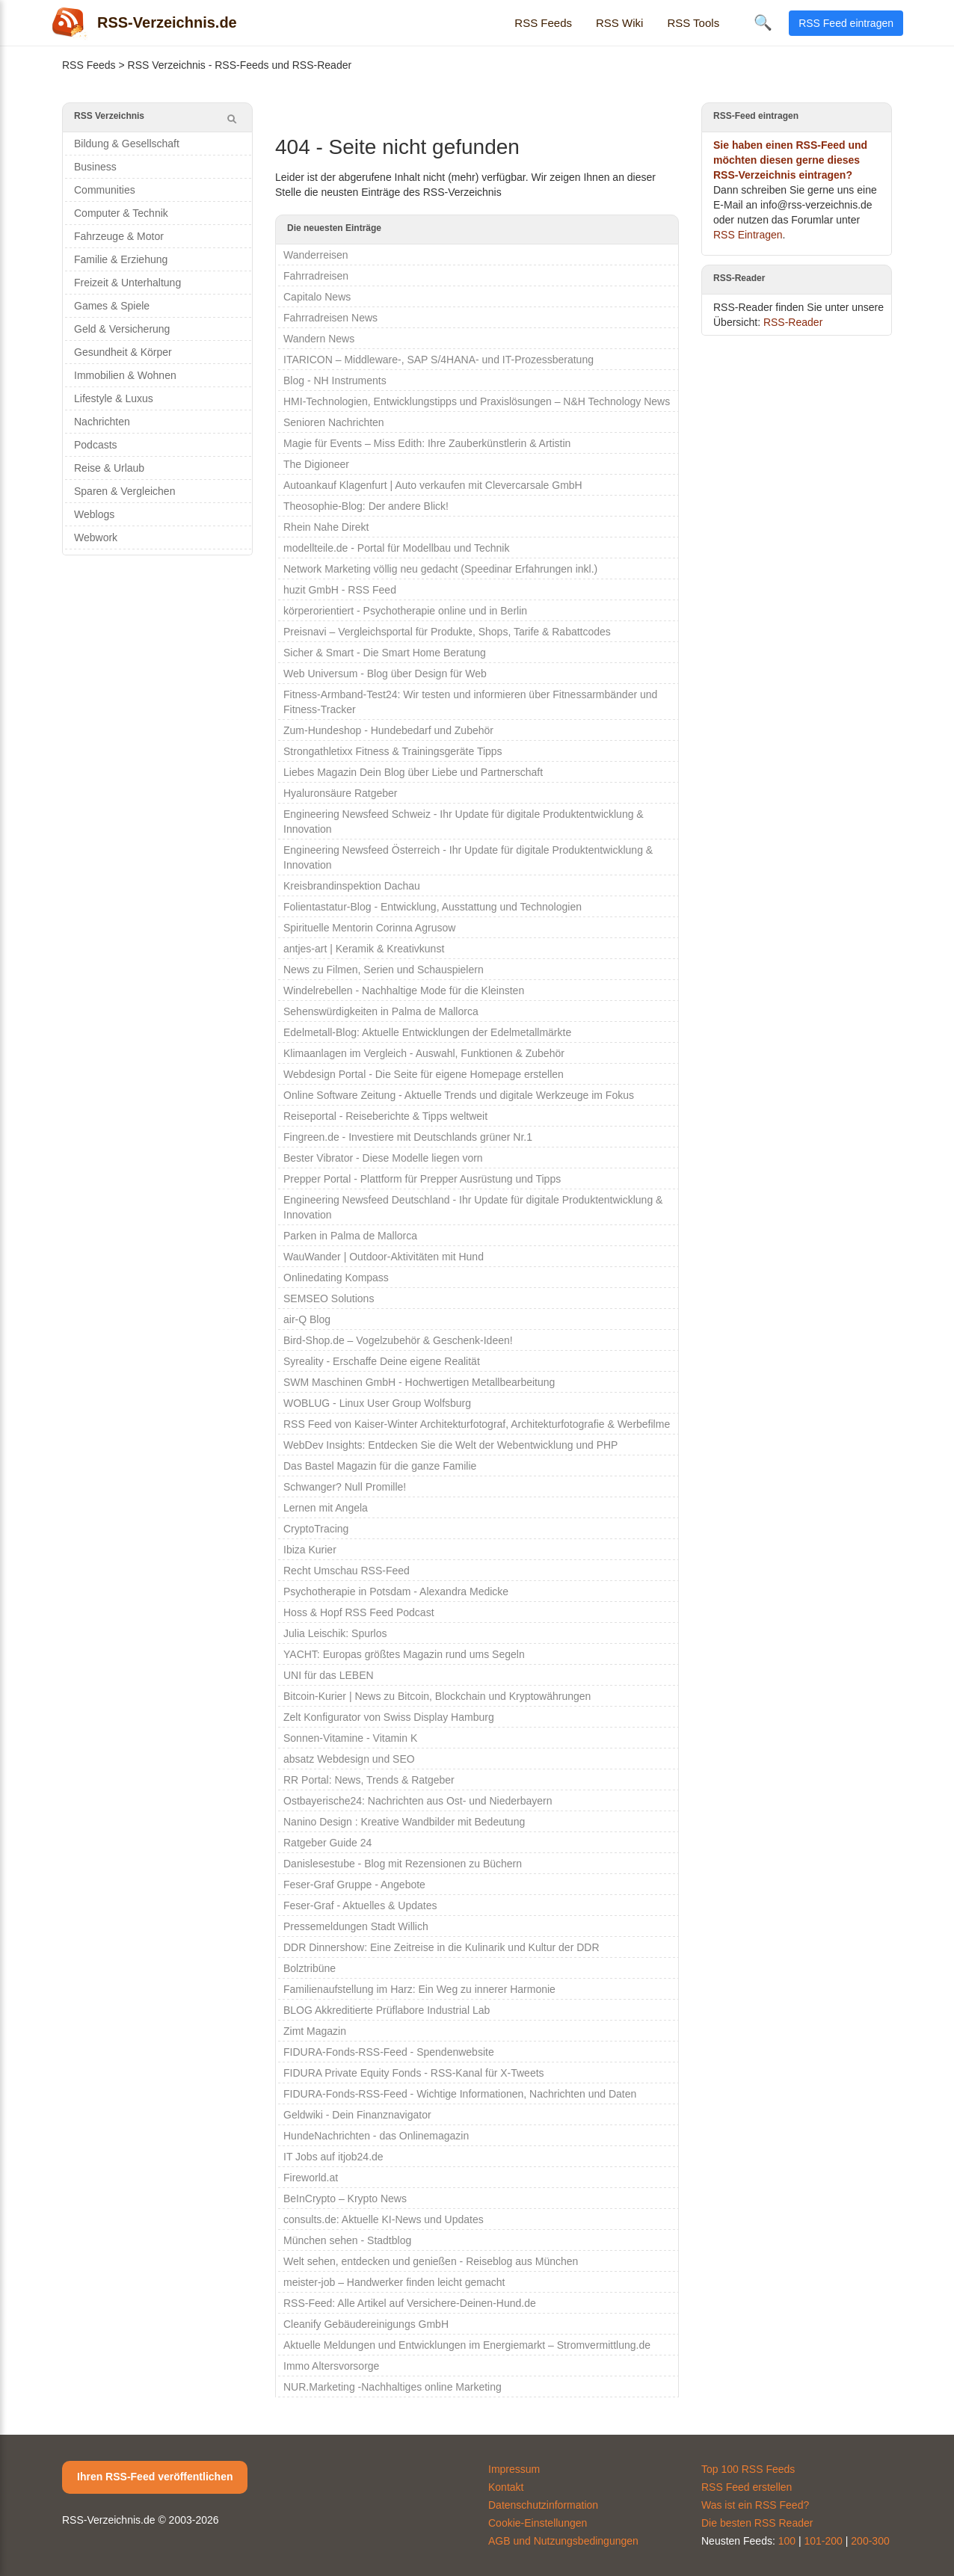 The width and height of the screenshot is (954, 2576). Describe the element at coordinates (418, 1801) in the screenshot. I see `Ostbayerische24: Nachrichten aus Ost- und Niederbayern` at that location.